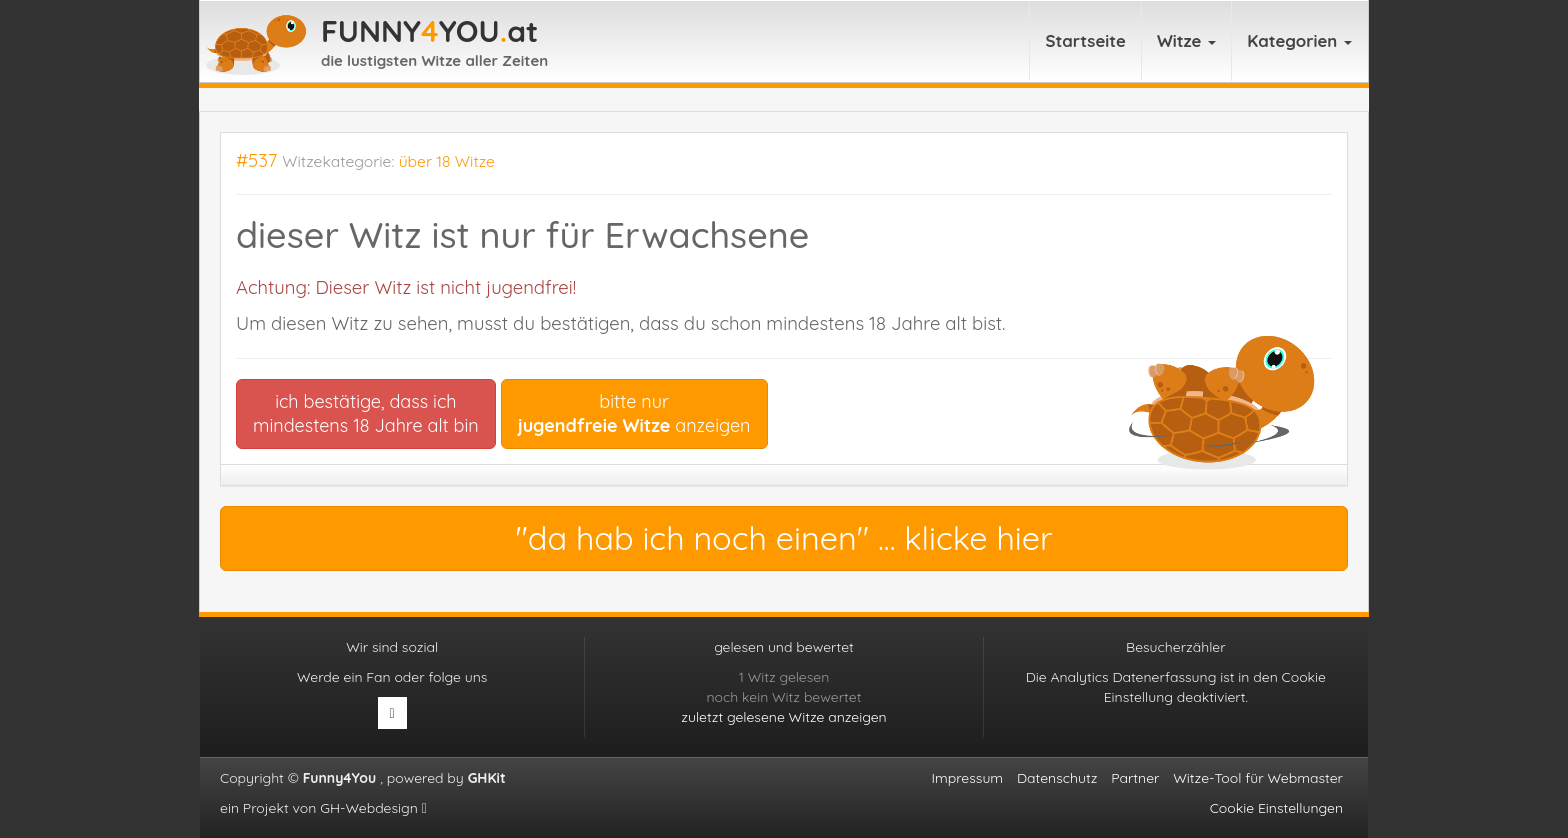 The height and width of the screenshot is (838, 1568). I want to click on über 18 Witze, so click(447, 161).